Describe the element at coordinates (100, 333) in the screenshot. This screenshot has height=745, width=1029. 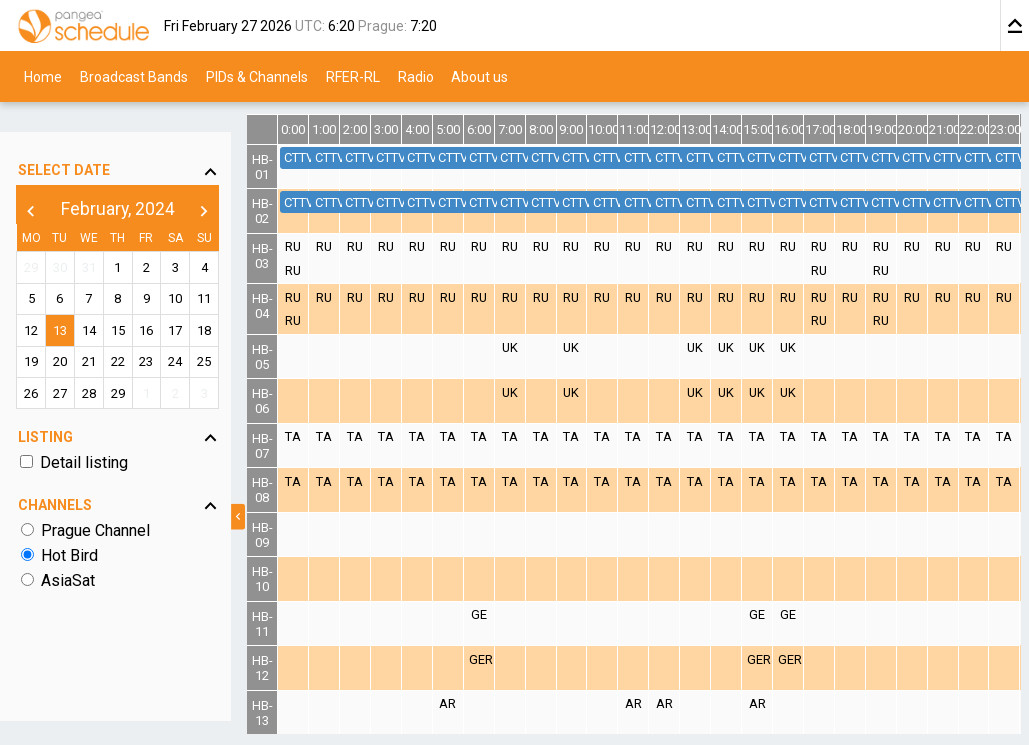
I see `21` at that location.